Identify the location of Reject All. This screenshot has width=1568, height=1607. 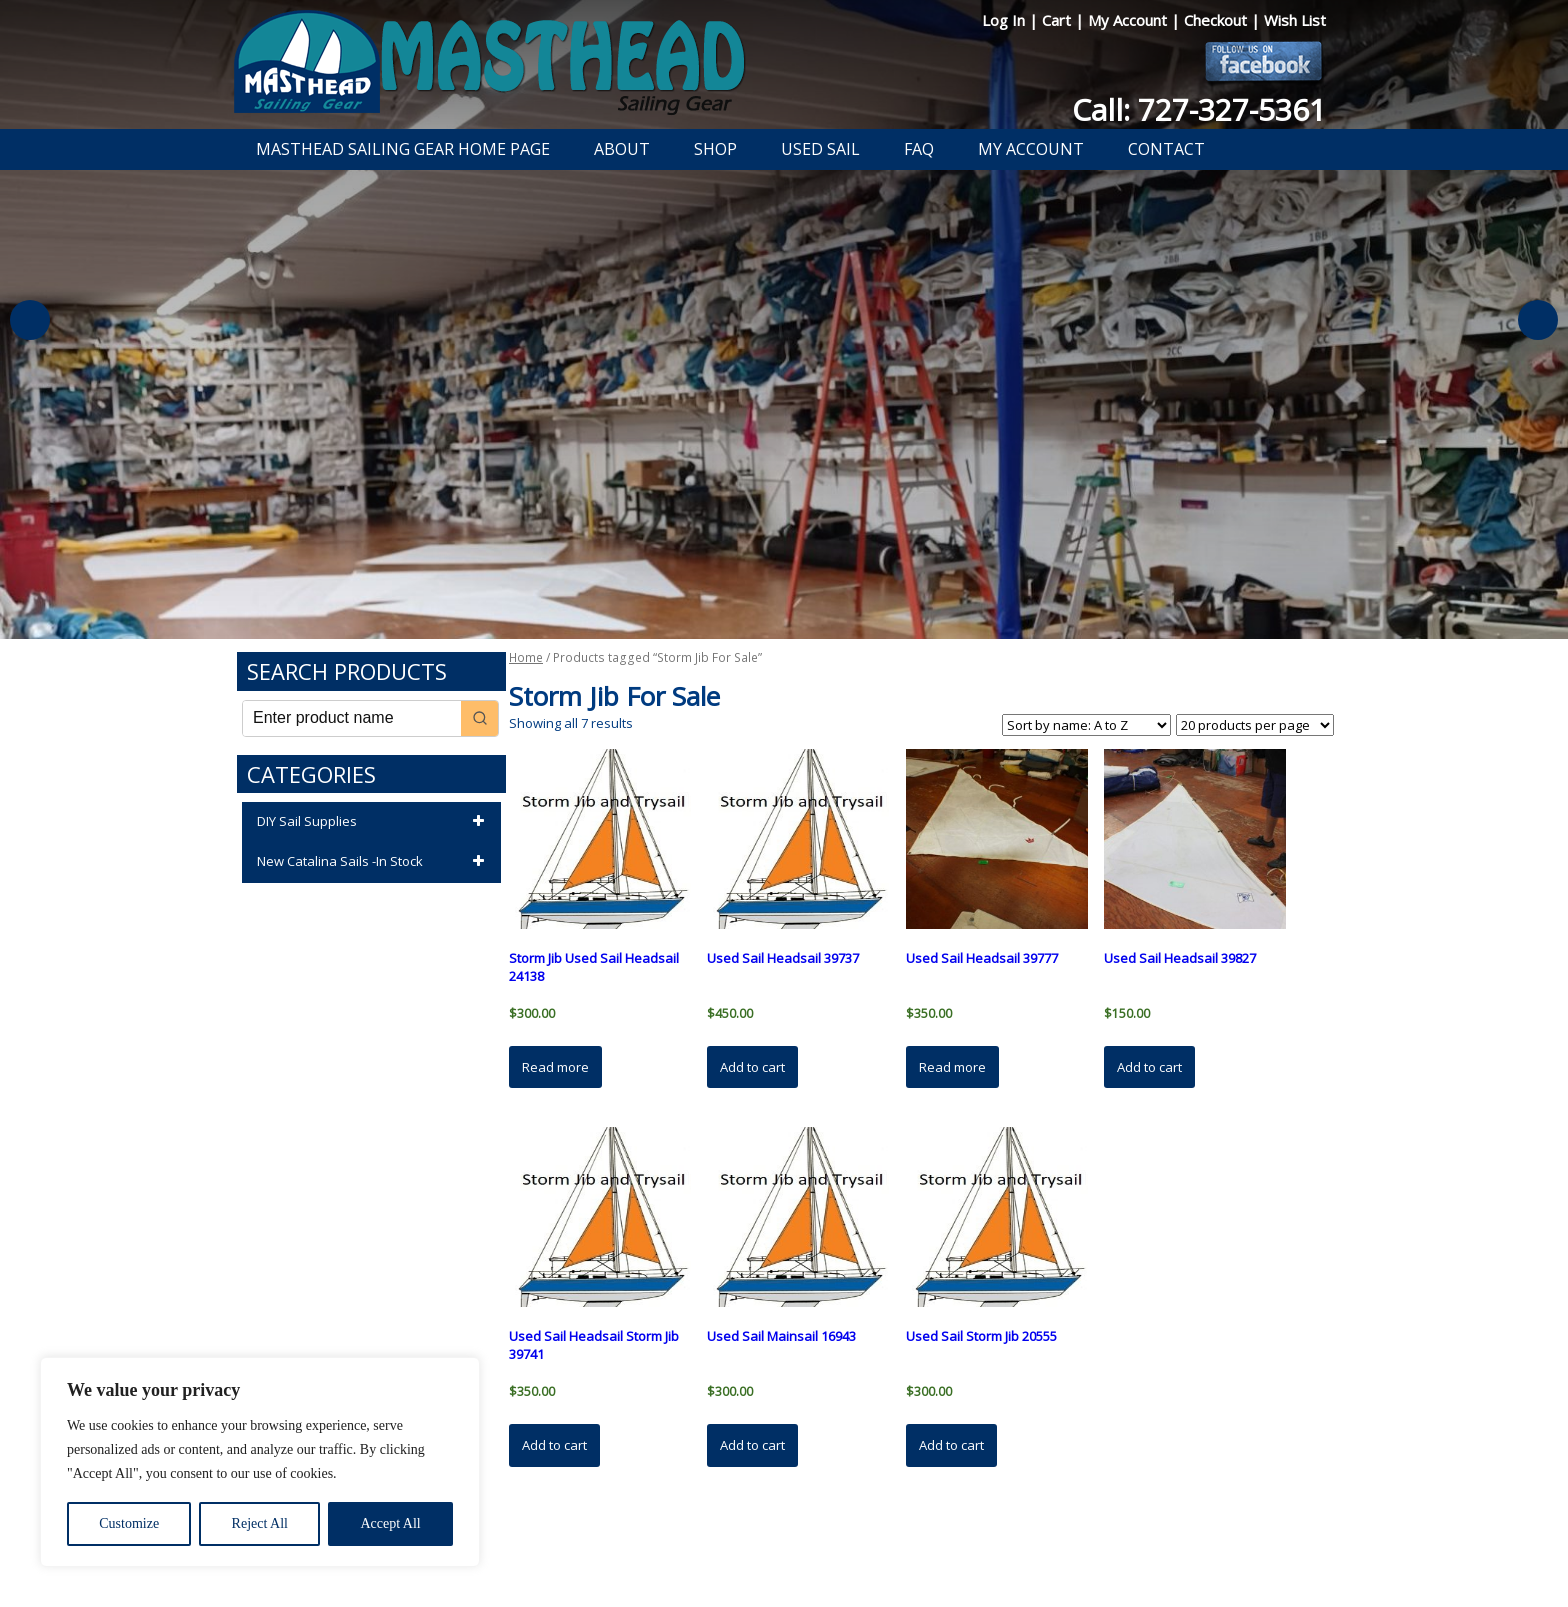
(260, 1523).